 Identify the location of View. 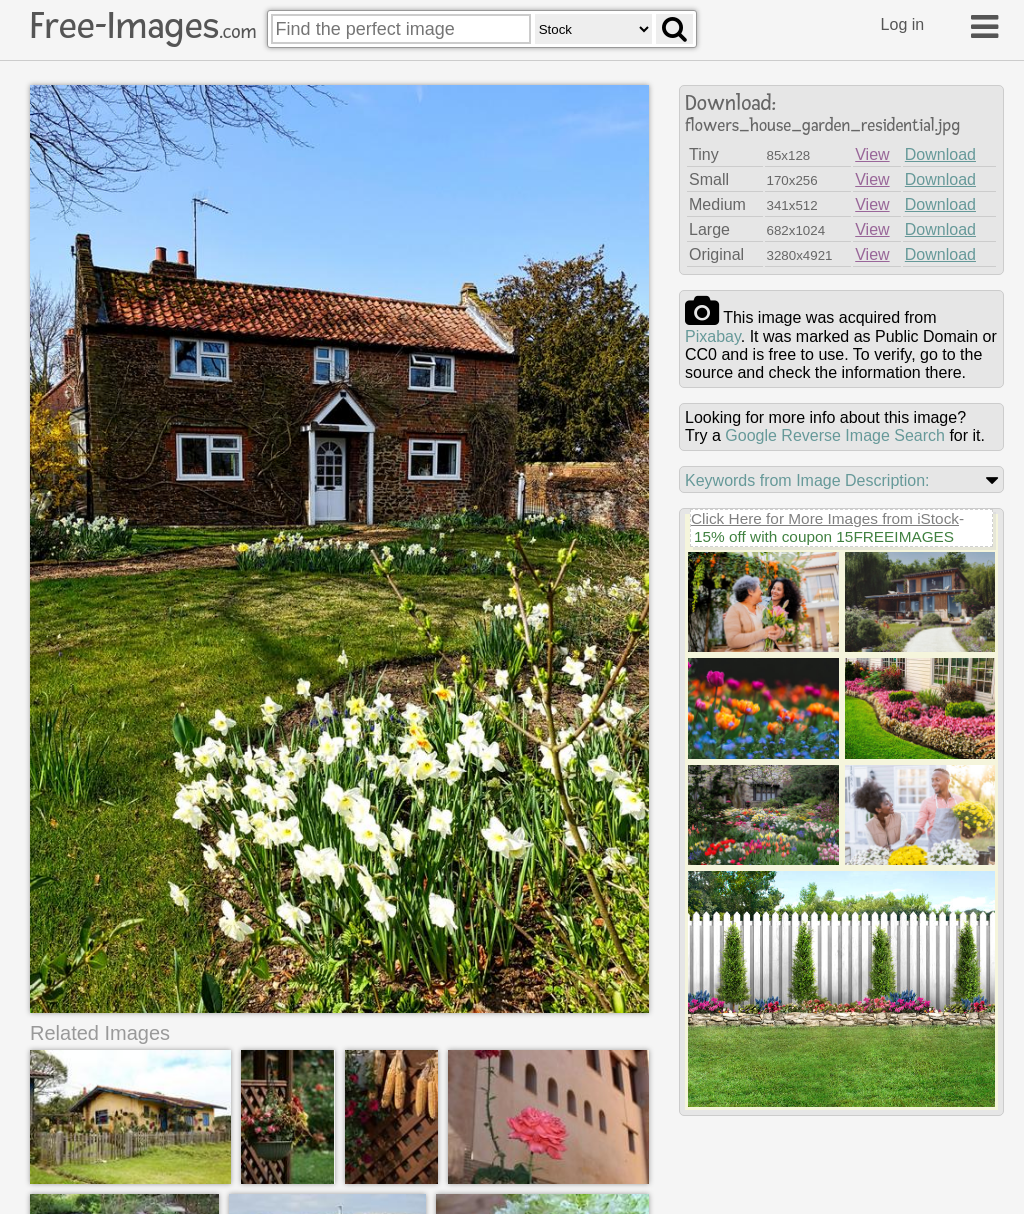
(872, 154).